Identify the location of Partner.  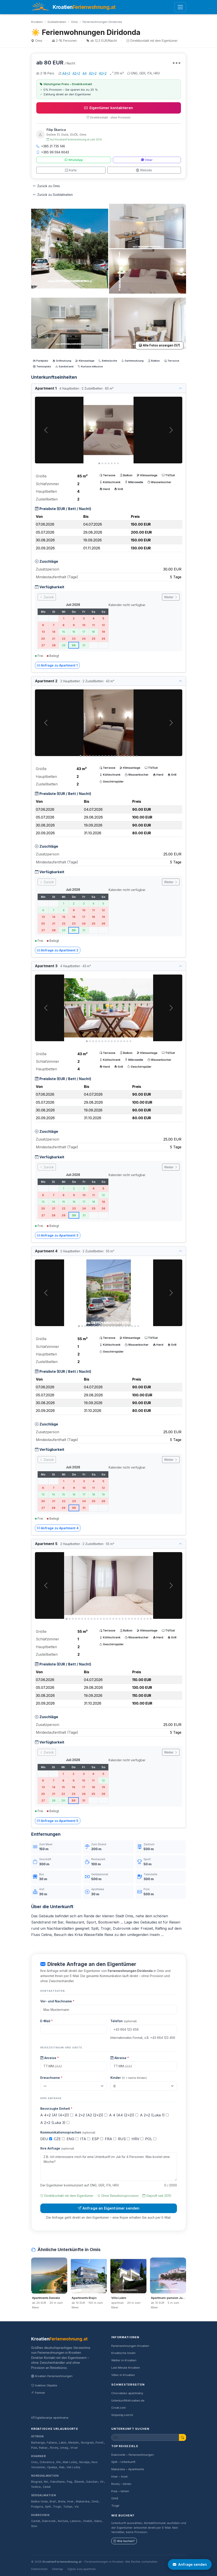
(38, 2392).